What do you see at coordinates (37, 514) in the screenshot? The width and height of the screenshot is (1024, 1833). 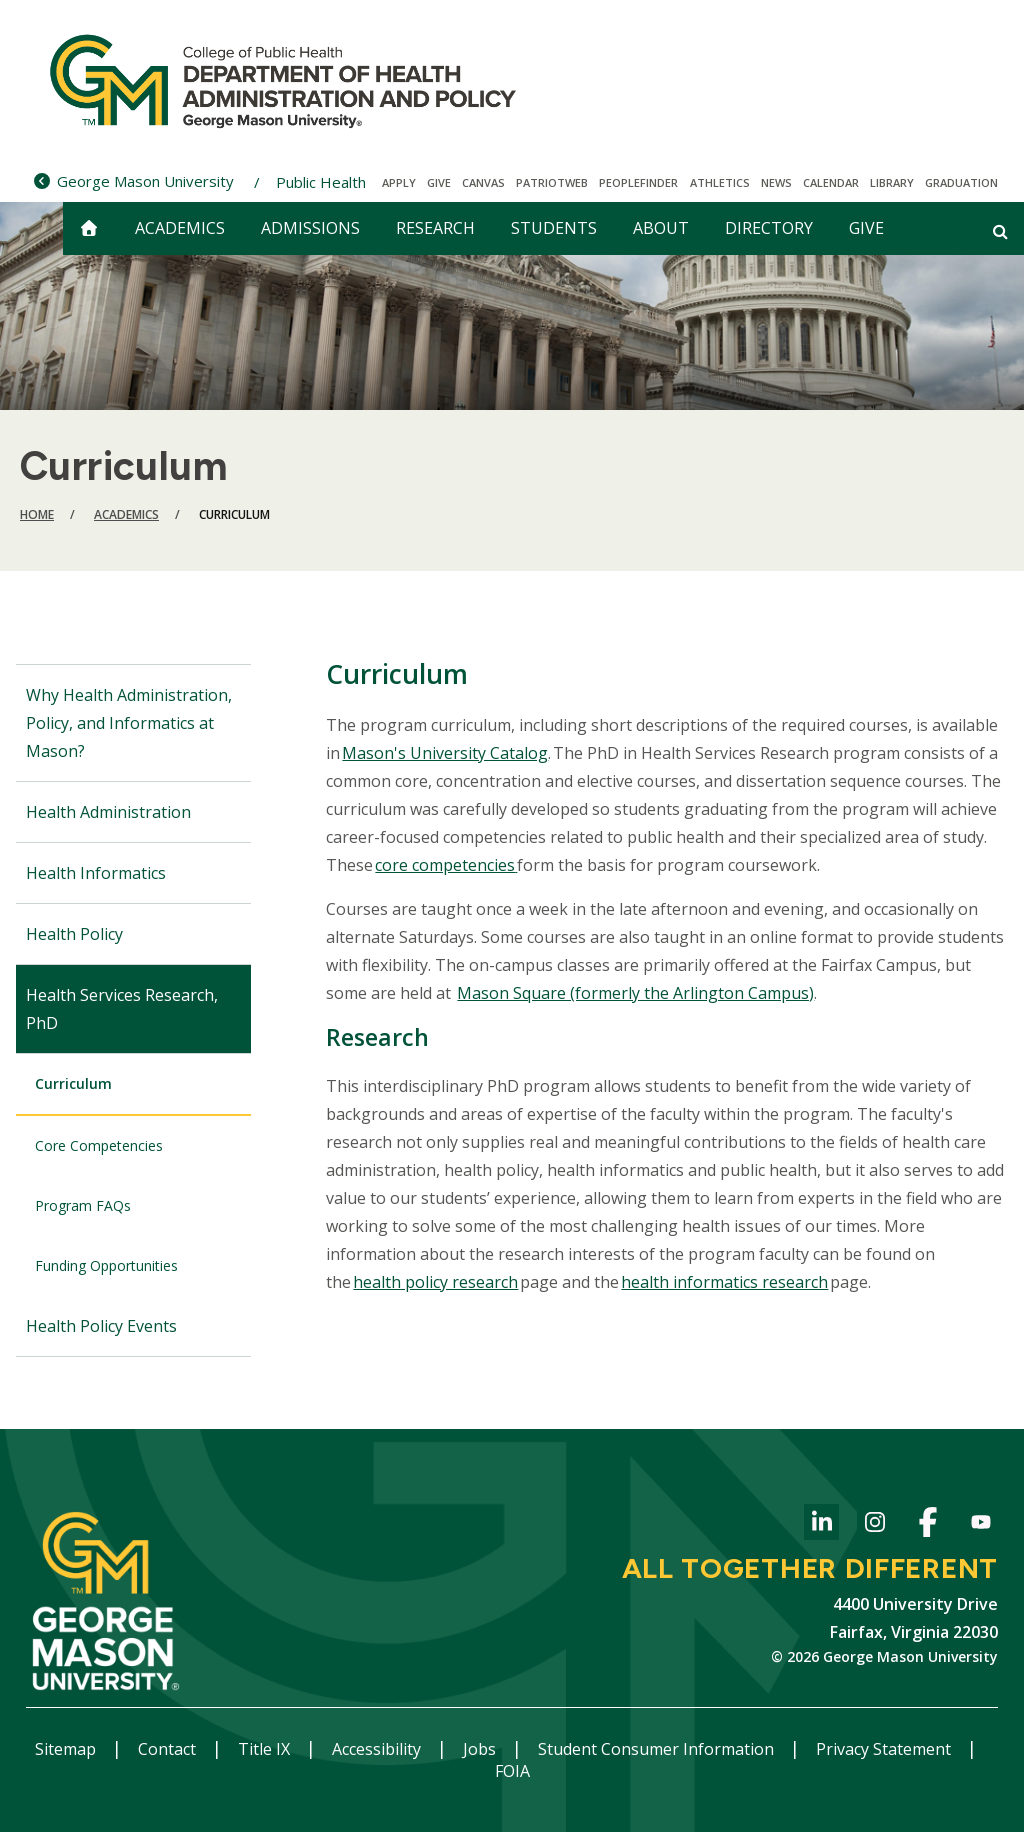 I see `Home` at bounding box center [37, 514].